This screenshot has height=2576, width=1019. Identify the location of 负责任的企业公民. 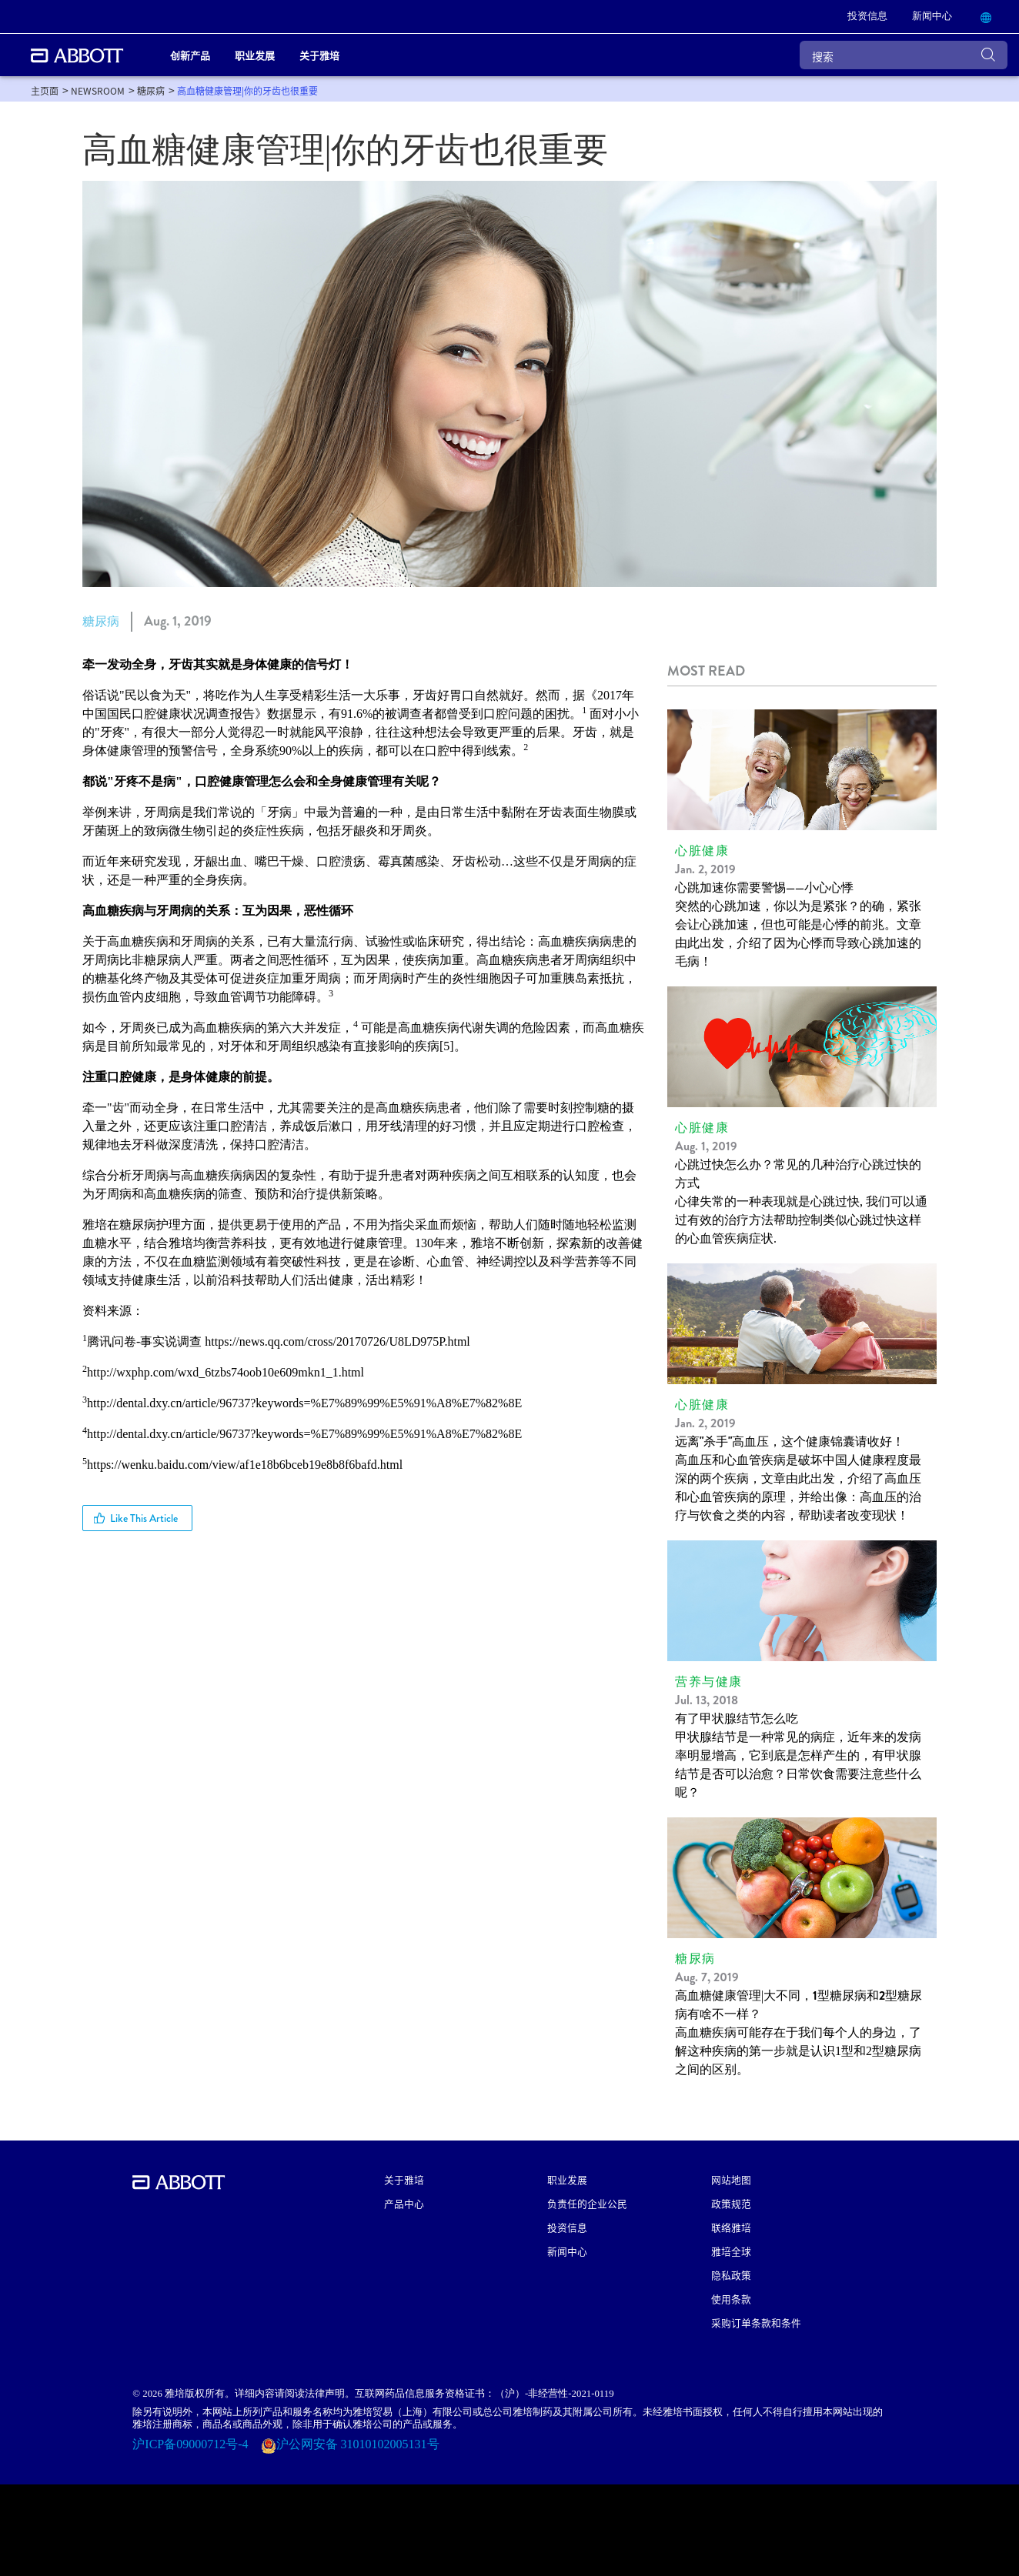
(587, 2203).